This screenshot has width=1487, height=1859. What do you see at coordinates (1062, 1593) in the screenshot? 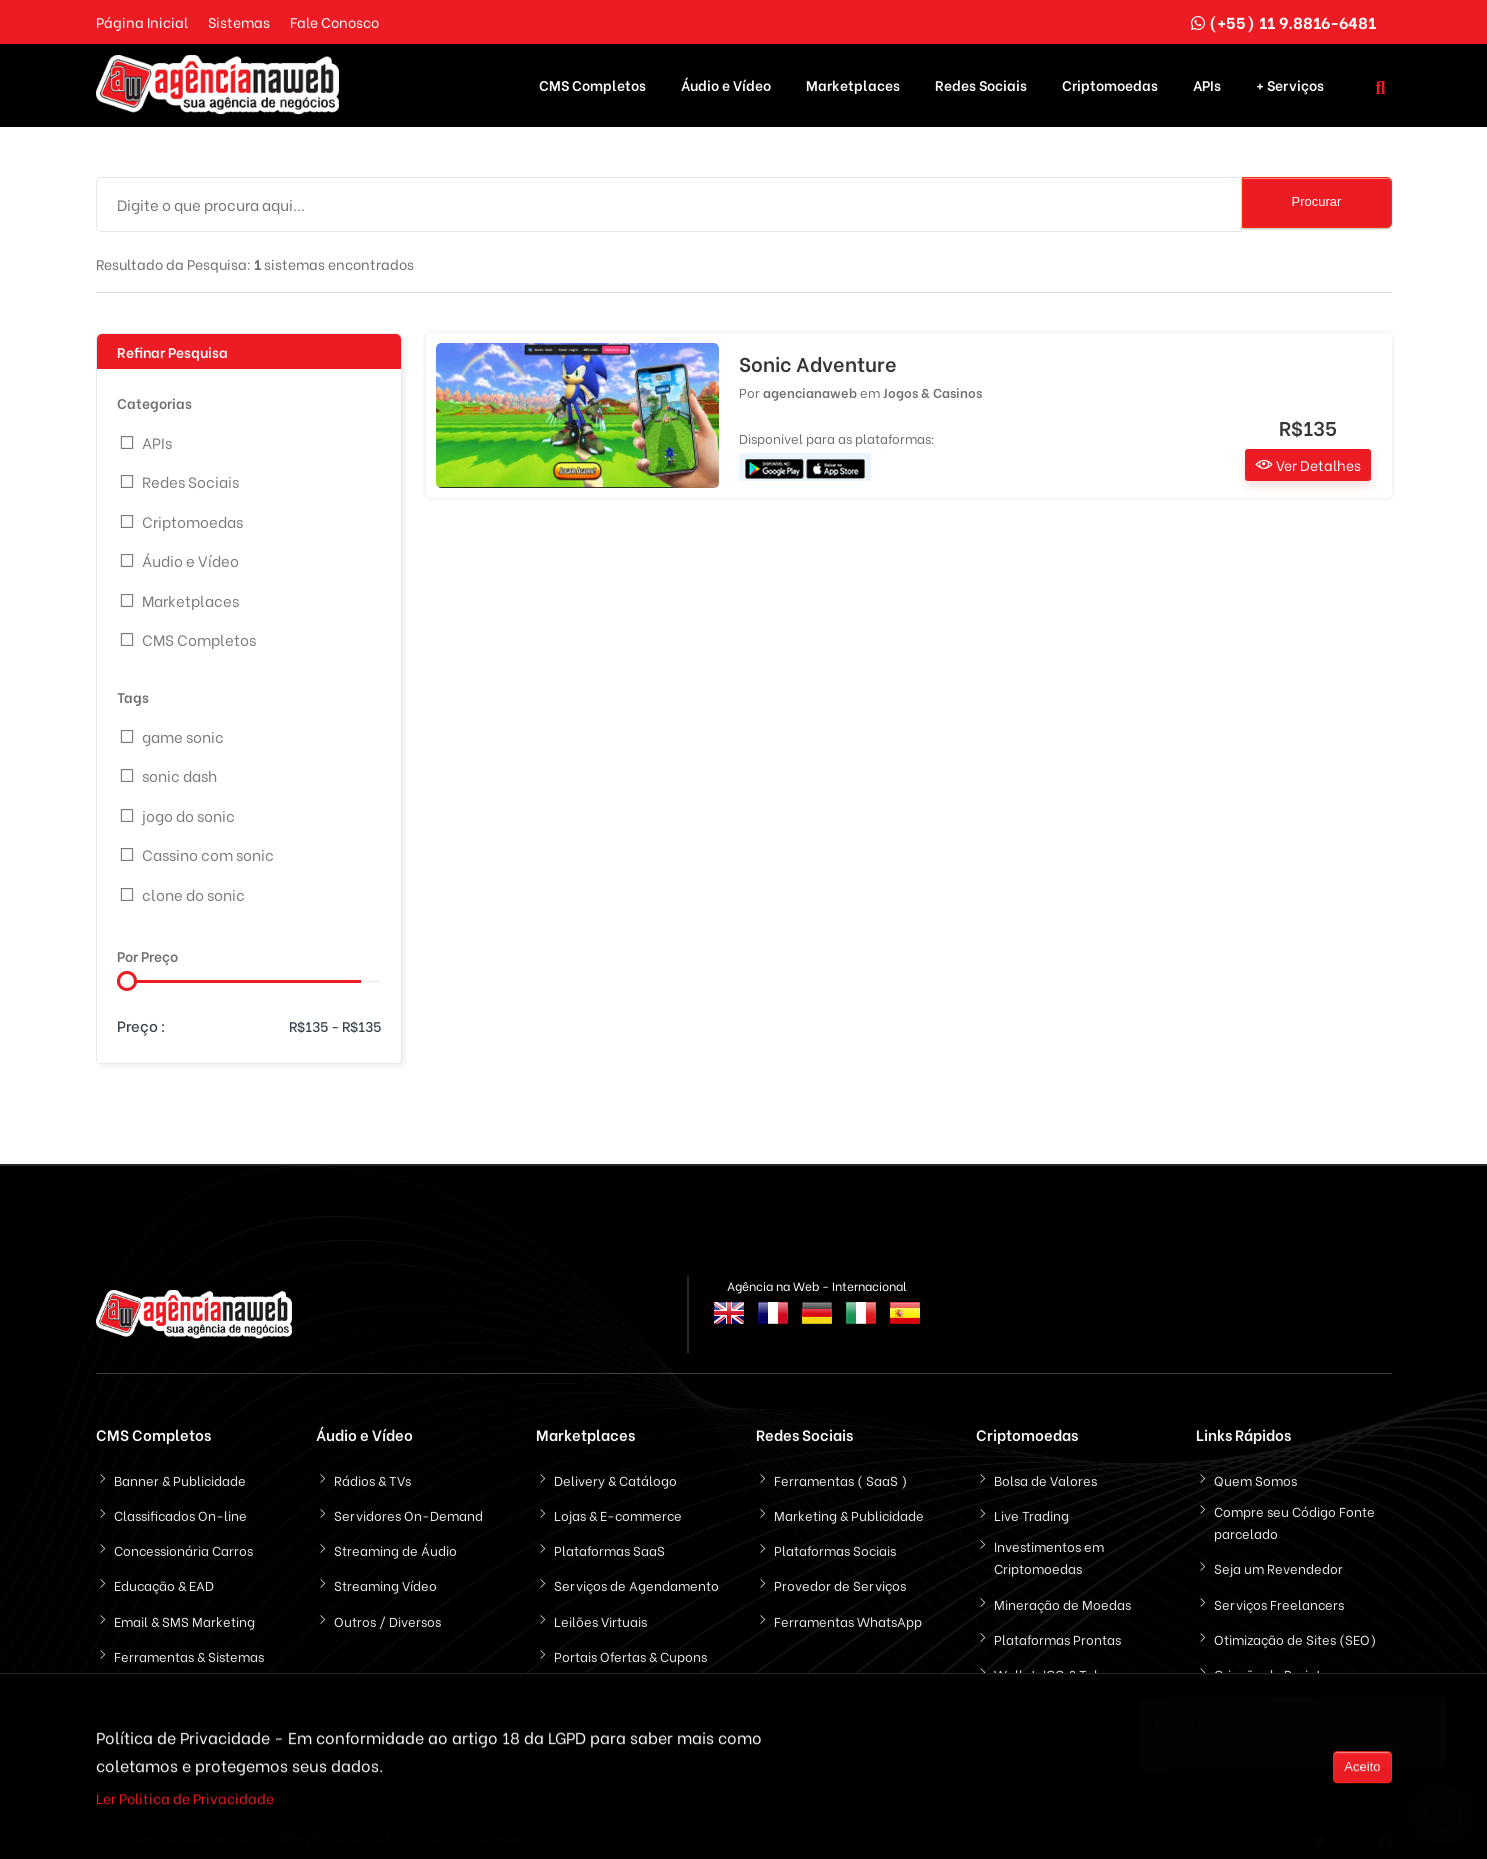
I see `Mineração de Moedas` at bounding box center [1062, 1593].